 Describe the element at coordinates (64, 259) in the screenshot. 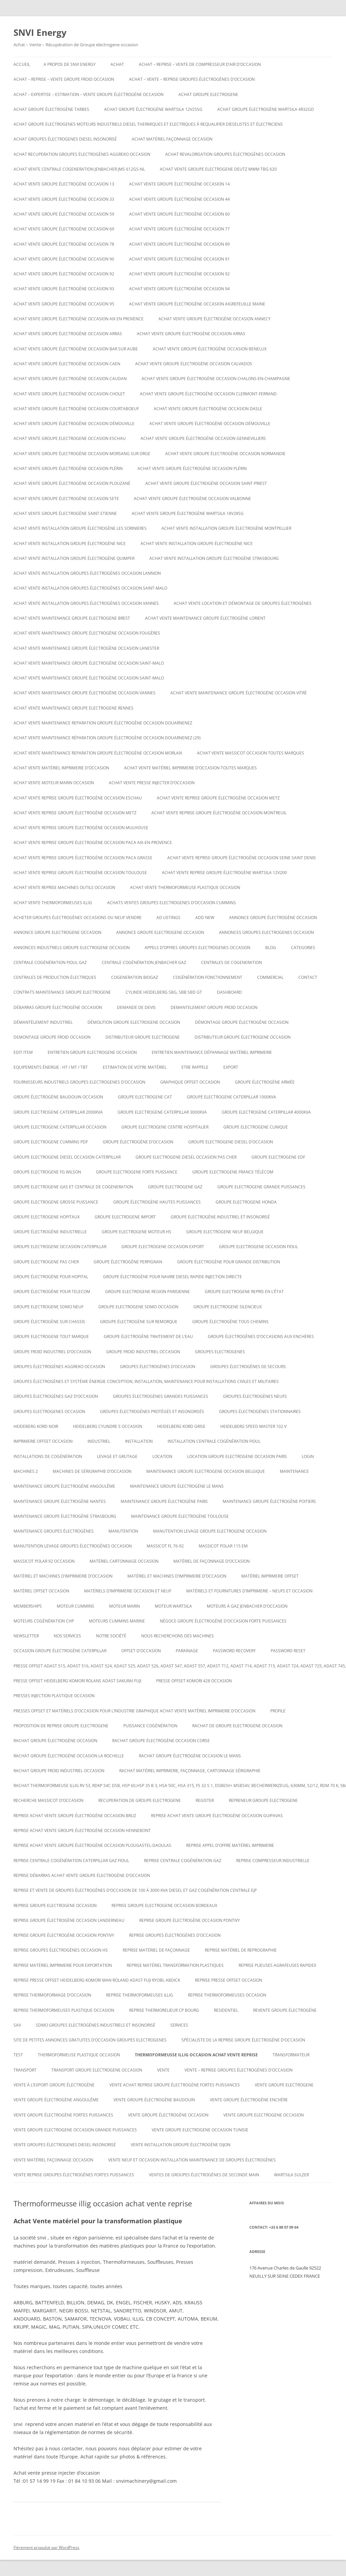

I see `Achat vente groupe électrogène occasion 90` at that location.